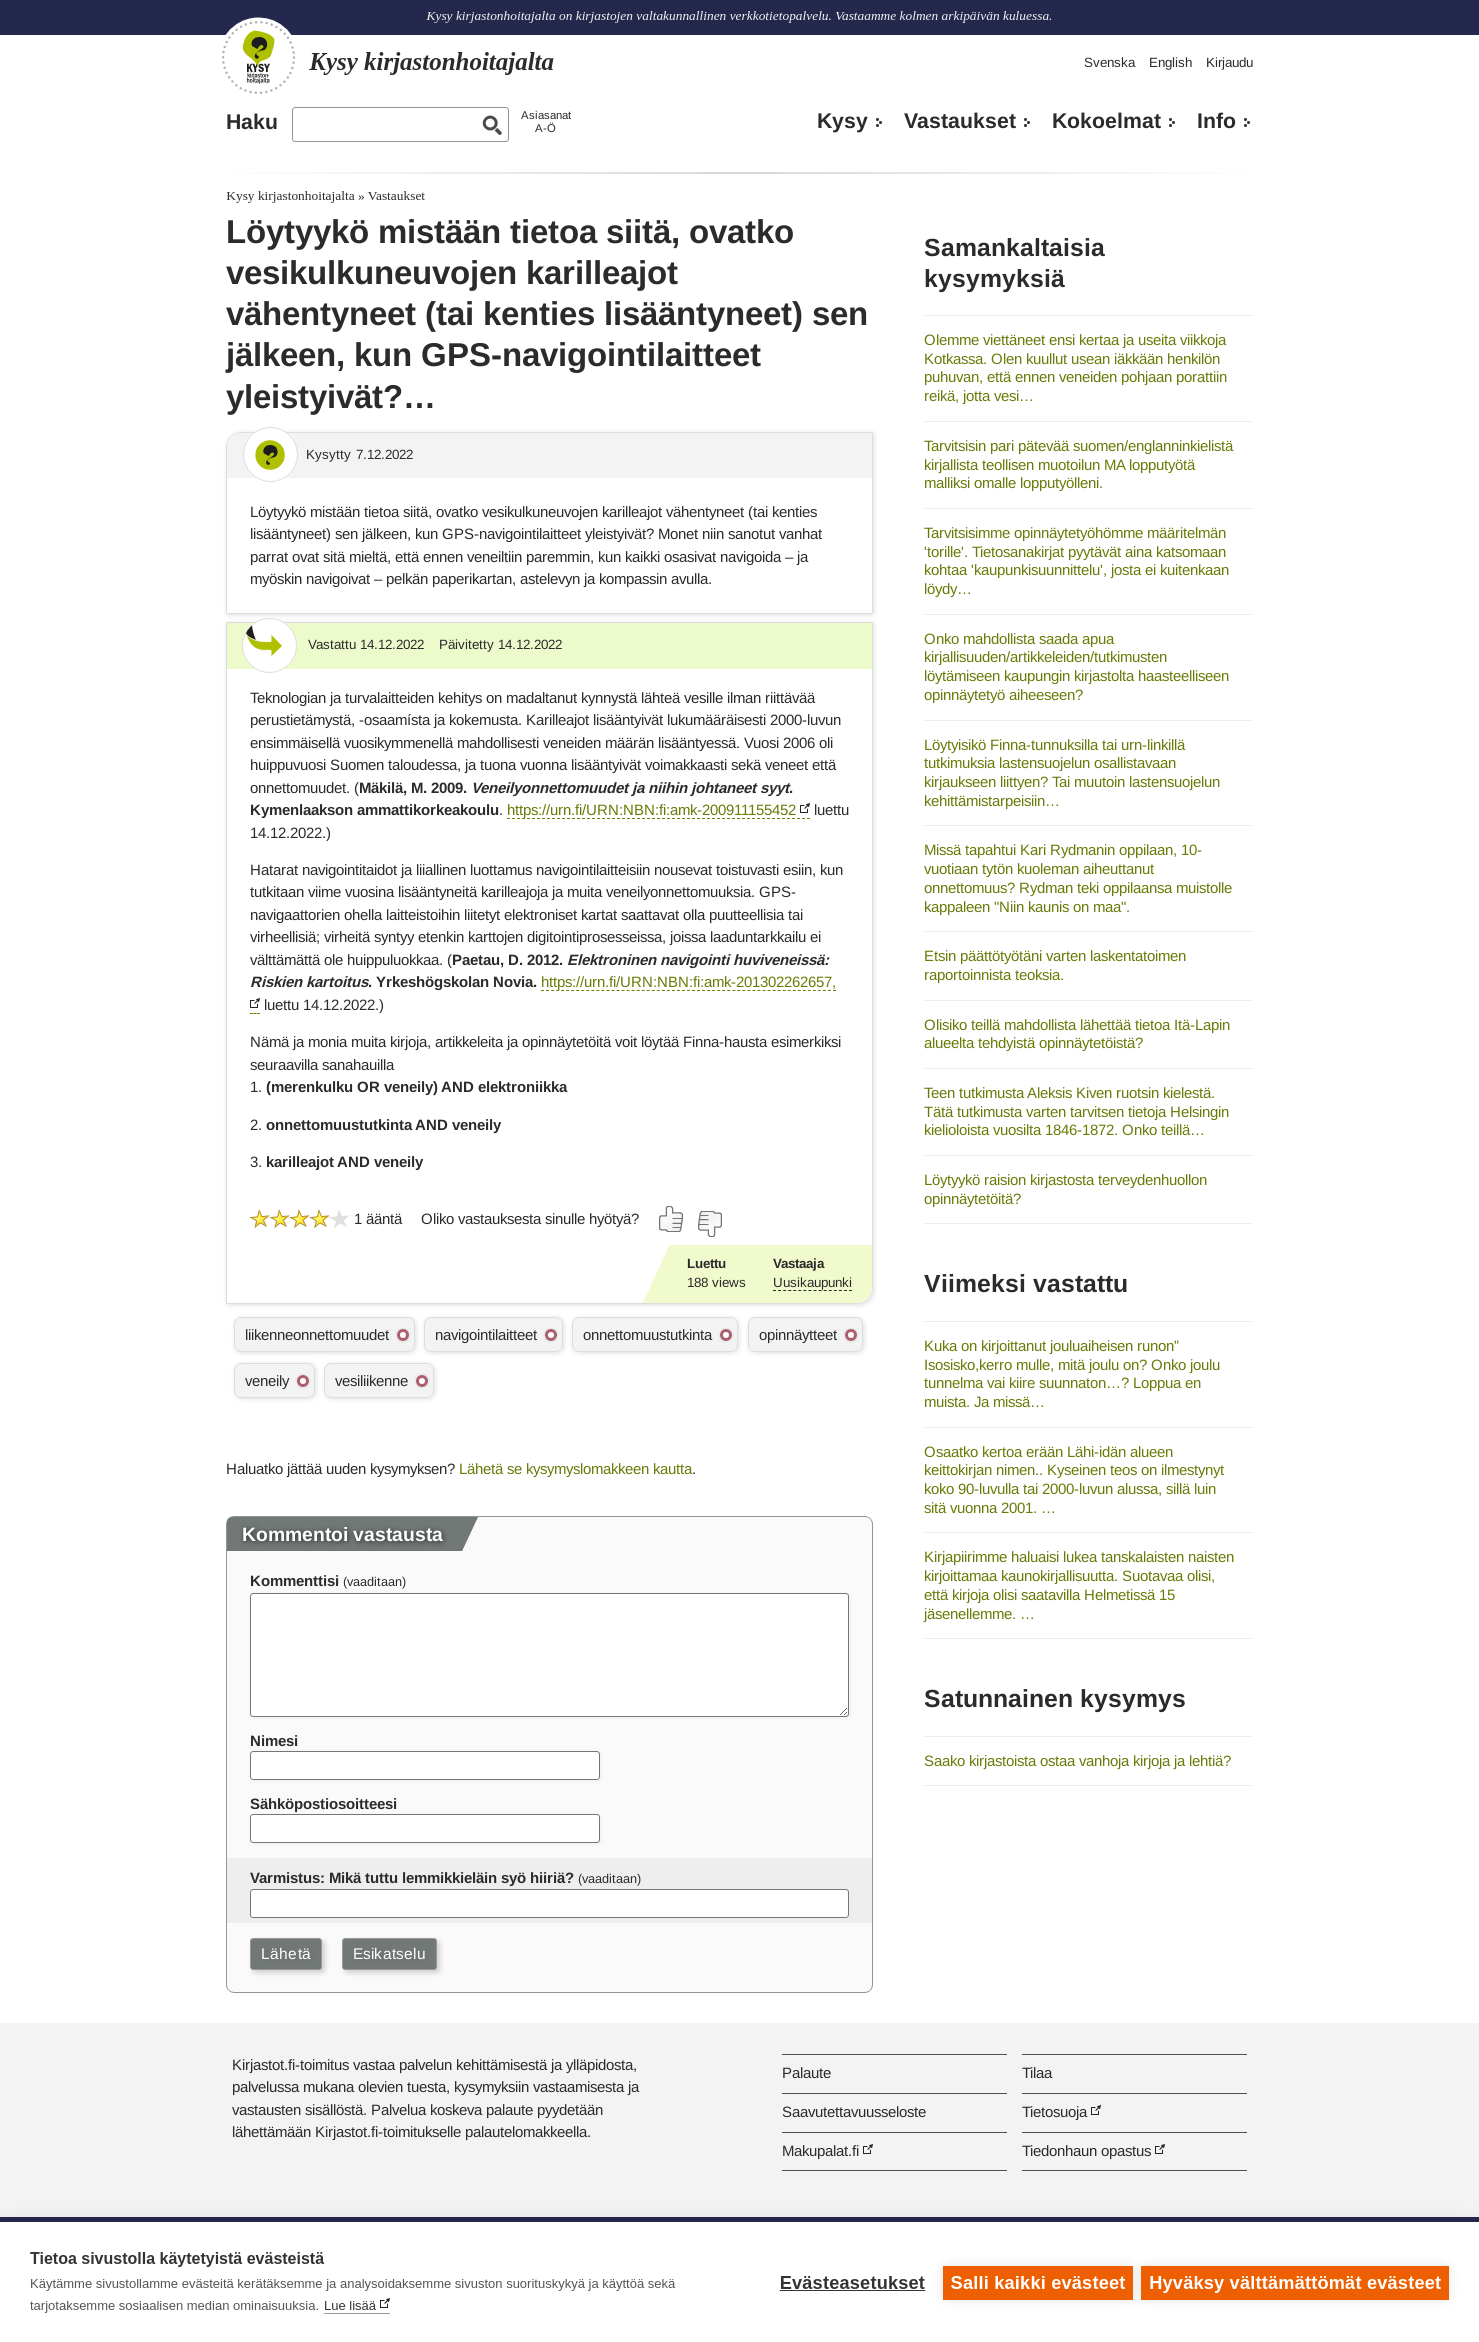 This screenshot has height=2342, width=1479. I want to click on veneily, so click(267, 1380).